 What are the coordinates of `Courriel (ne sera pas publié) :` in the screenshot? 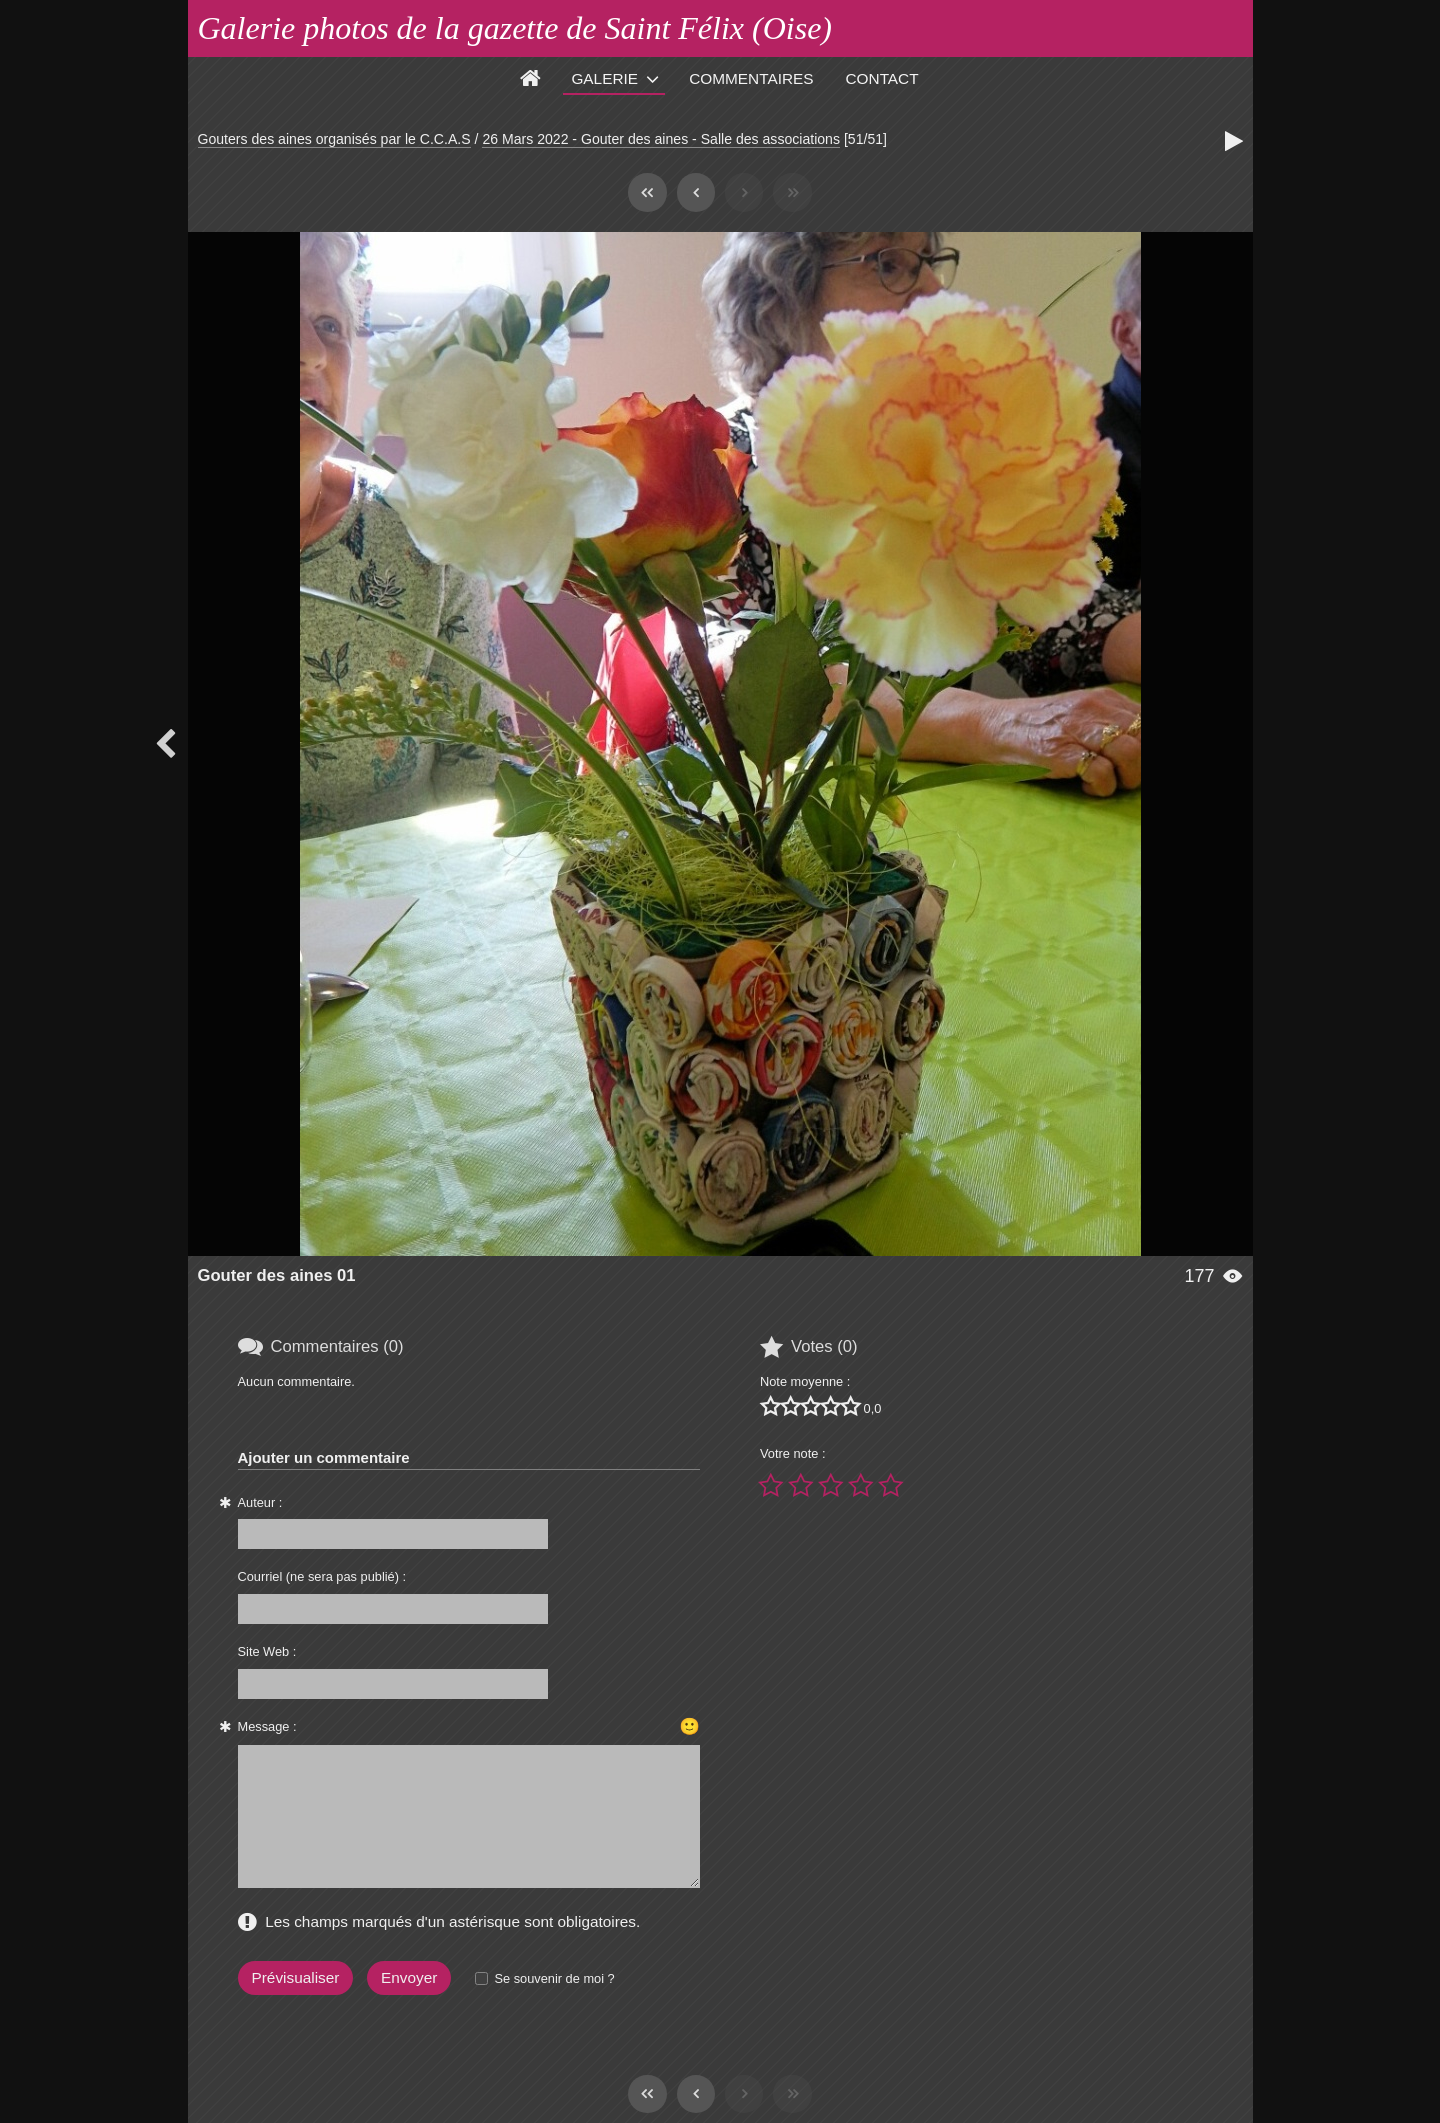 It's located at (322, 1576).